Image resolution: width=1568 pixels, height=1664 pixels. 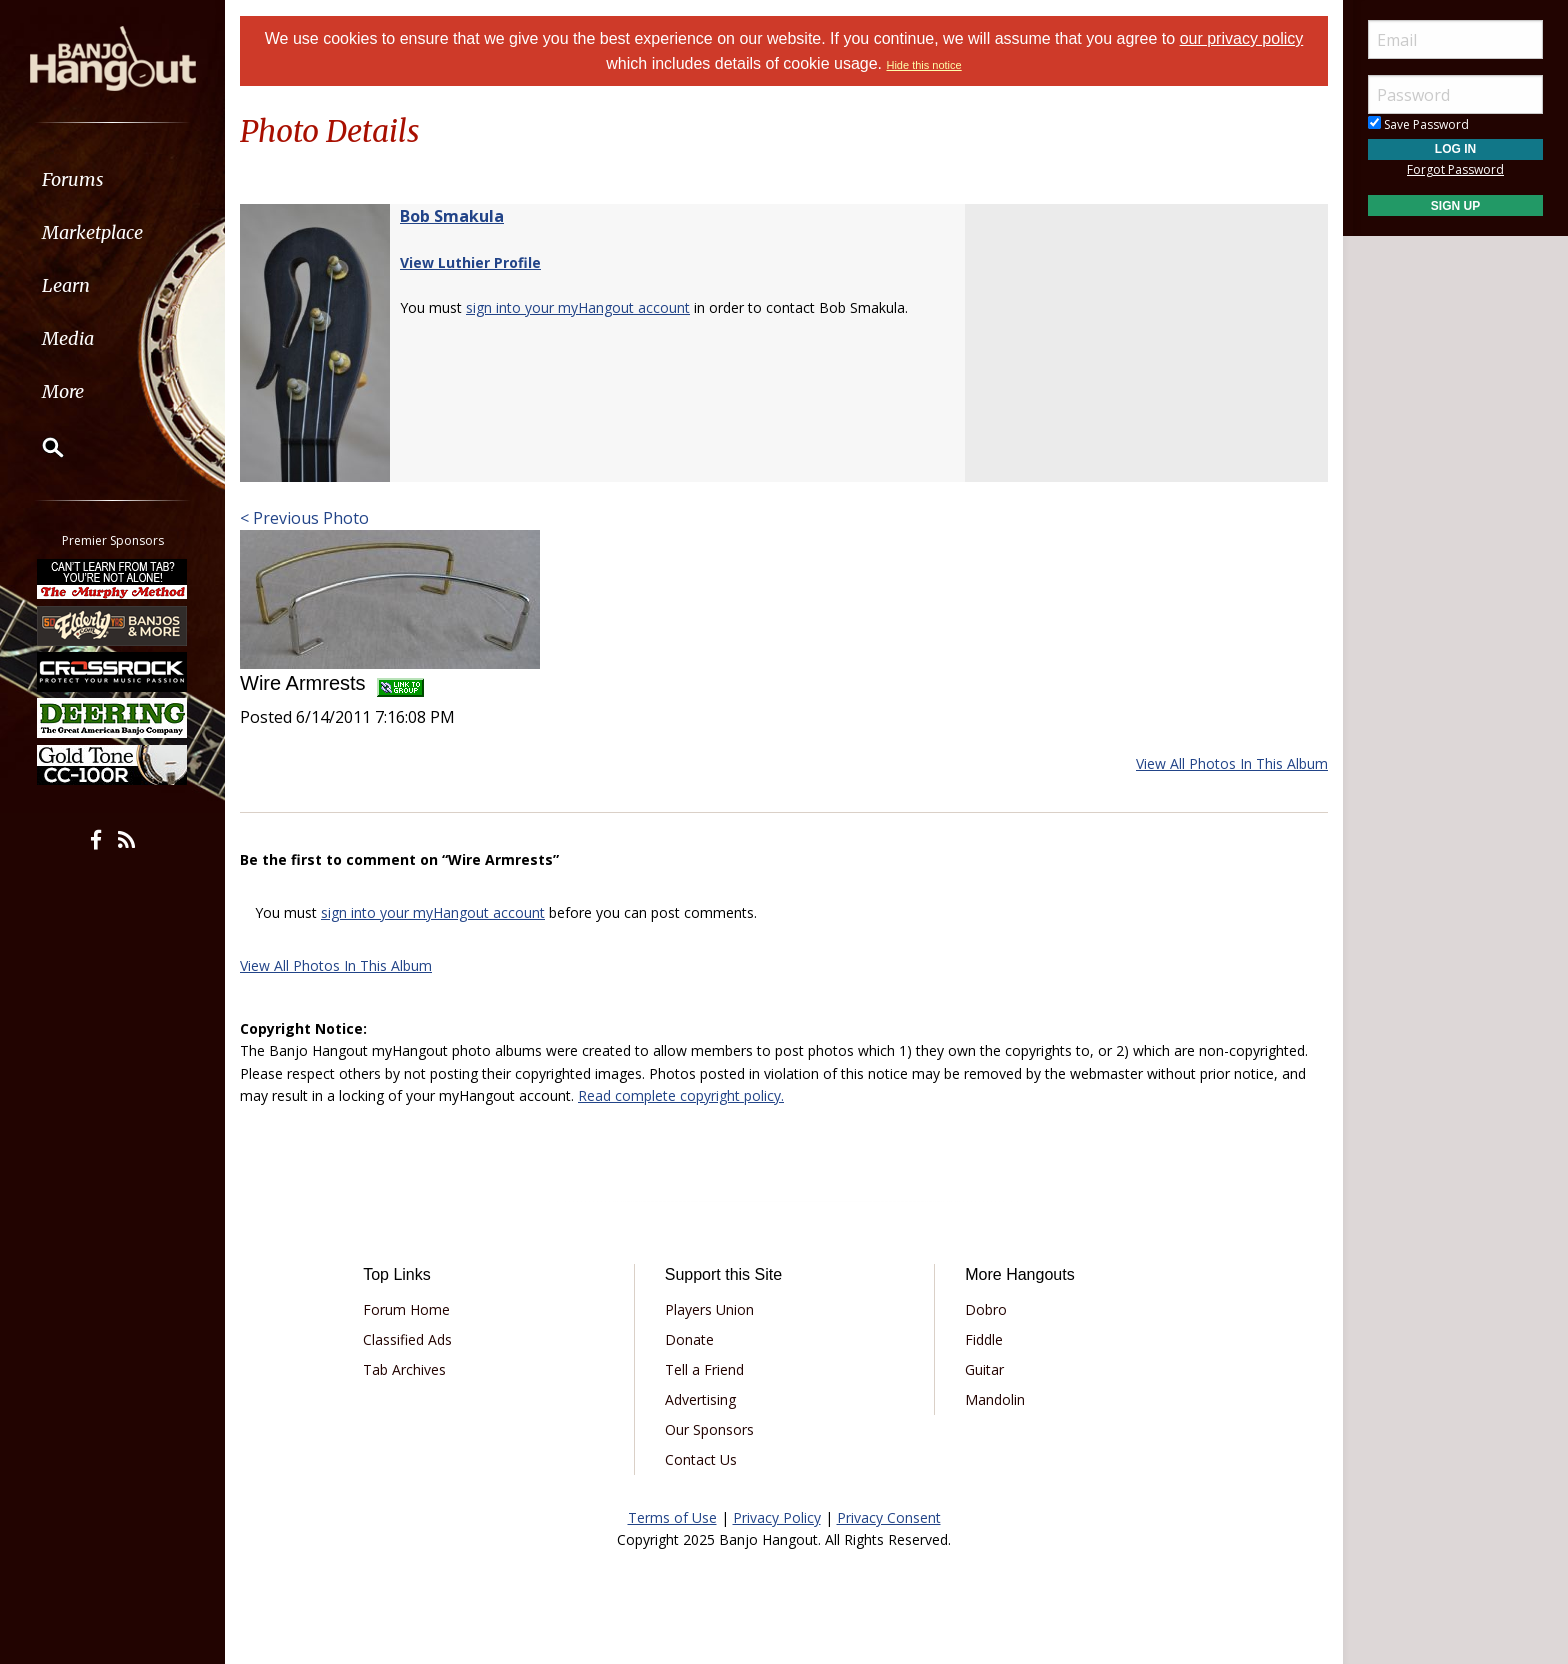 I want to click on Bob Smakula, so click(x=452, y=216).